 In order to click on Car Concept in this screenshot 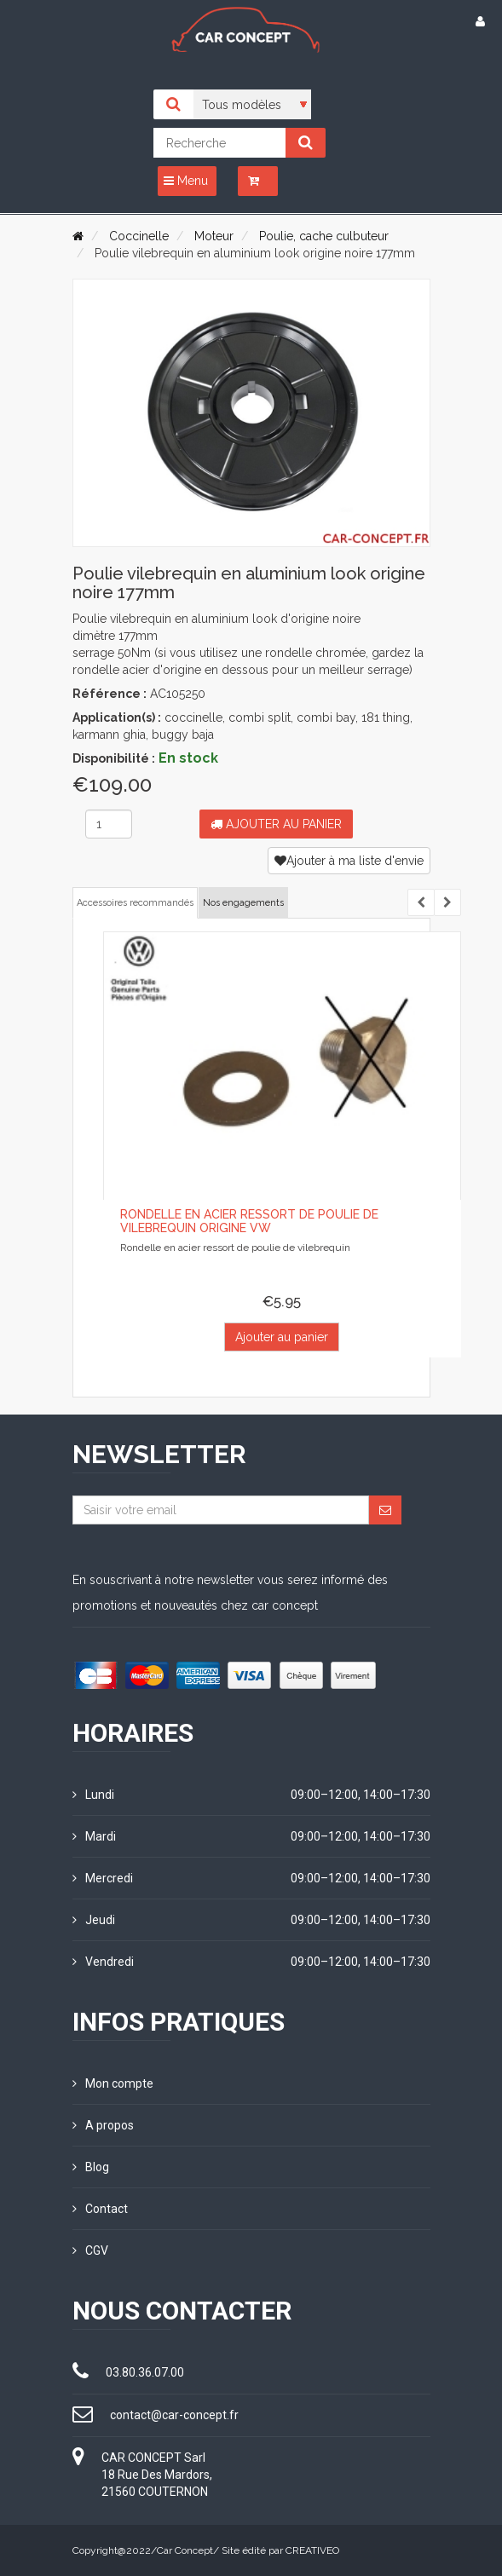, I will do `click(185, 2550)`.